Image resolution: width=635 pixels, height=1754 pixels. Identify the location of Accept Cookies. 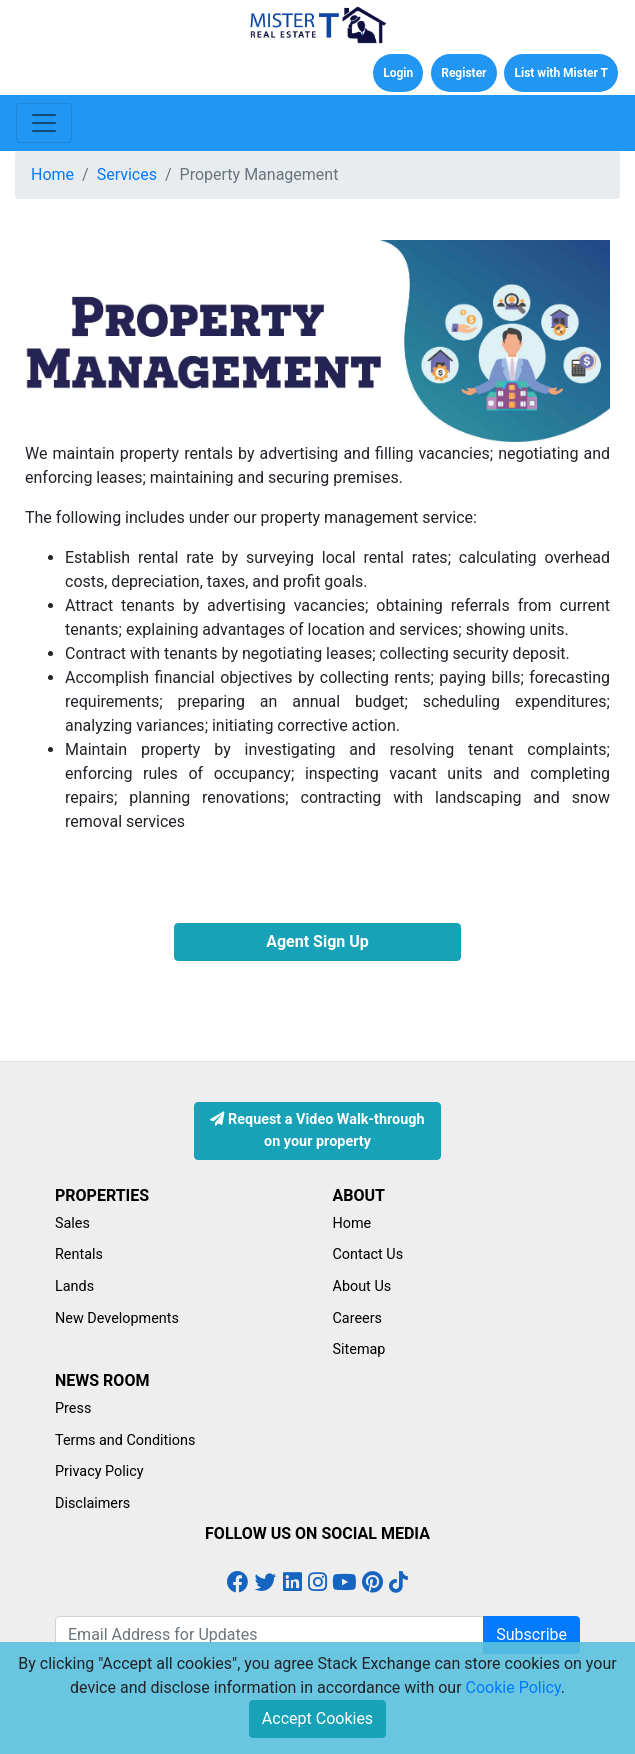
(317, 1718).